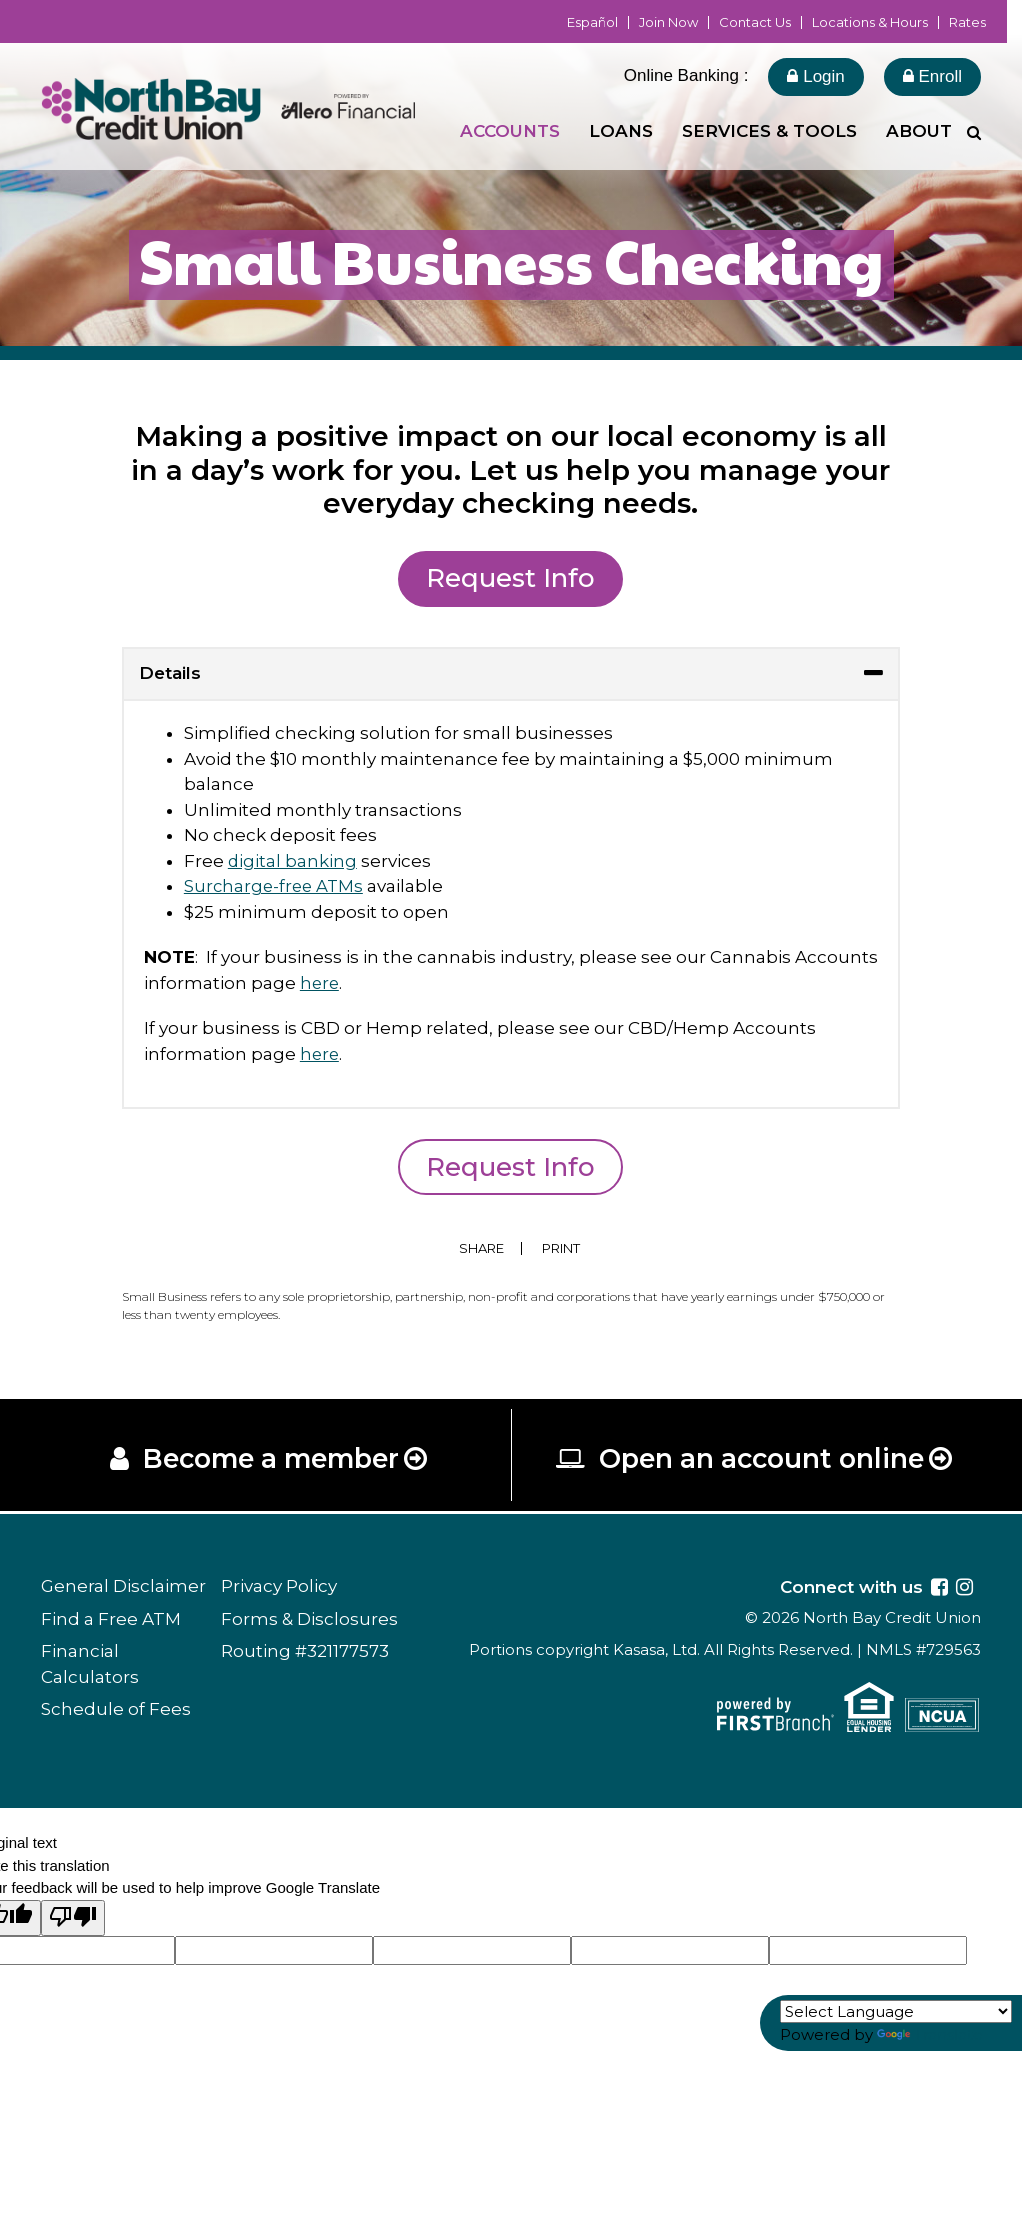  What do you see at coordinates (279, 1588) in the screenshot?
I see `Privacy Policy` at bounding box center [279, 1588].